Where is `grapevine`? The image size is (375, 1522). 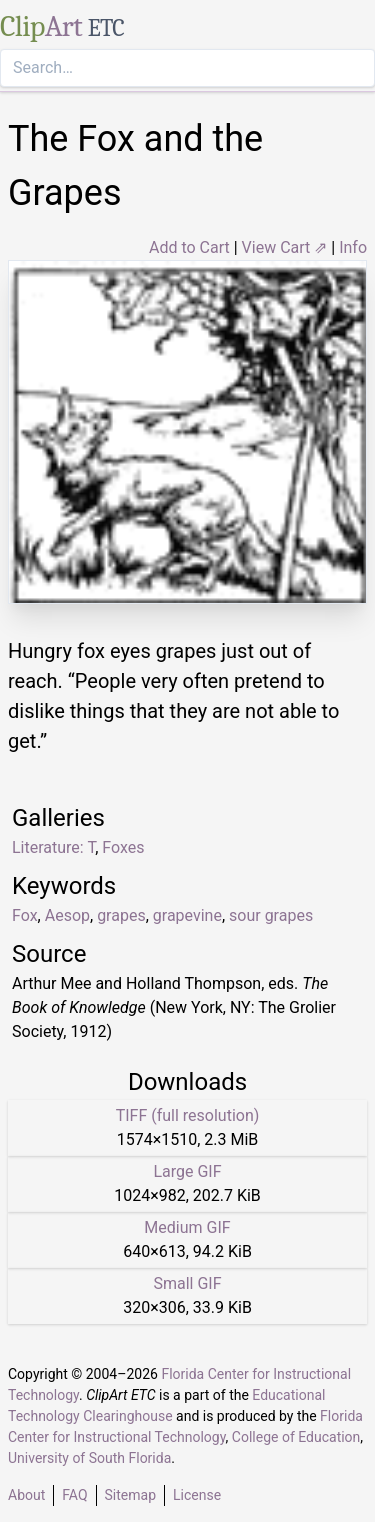 grapevine is located at coordinates (187, 915).